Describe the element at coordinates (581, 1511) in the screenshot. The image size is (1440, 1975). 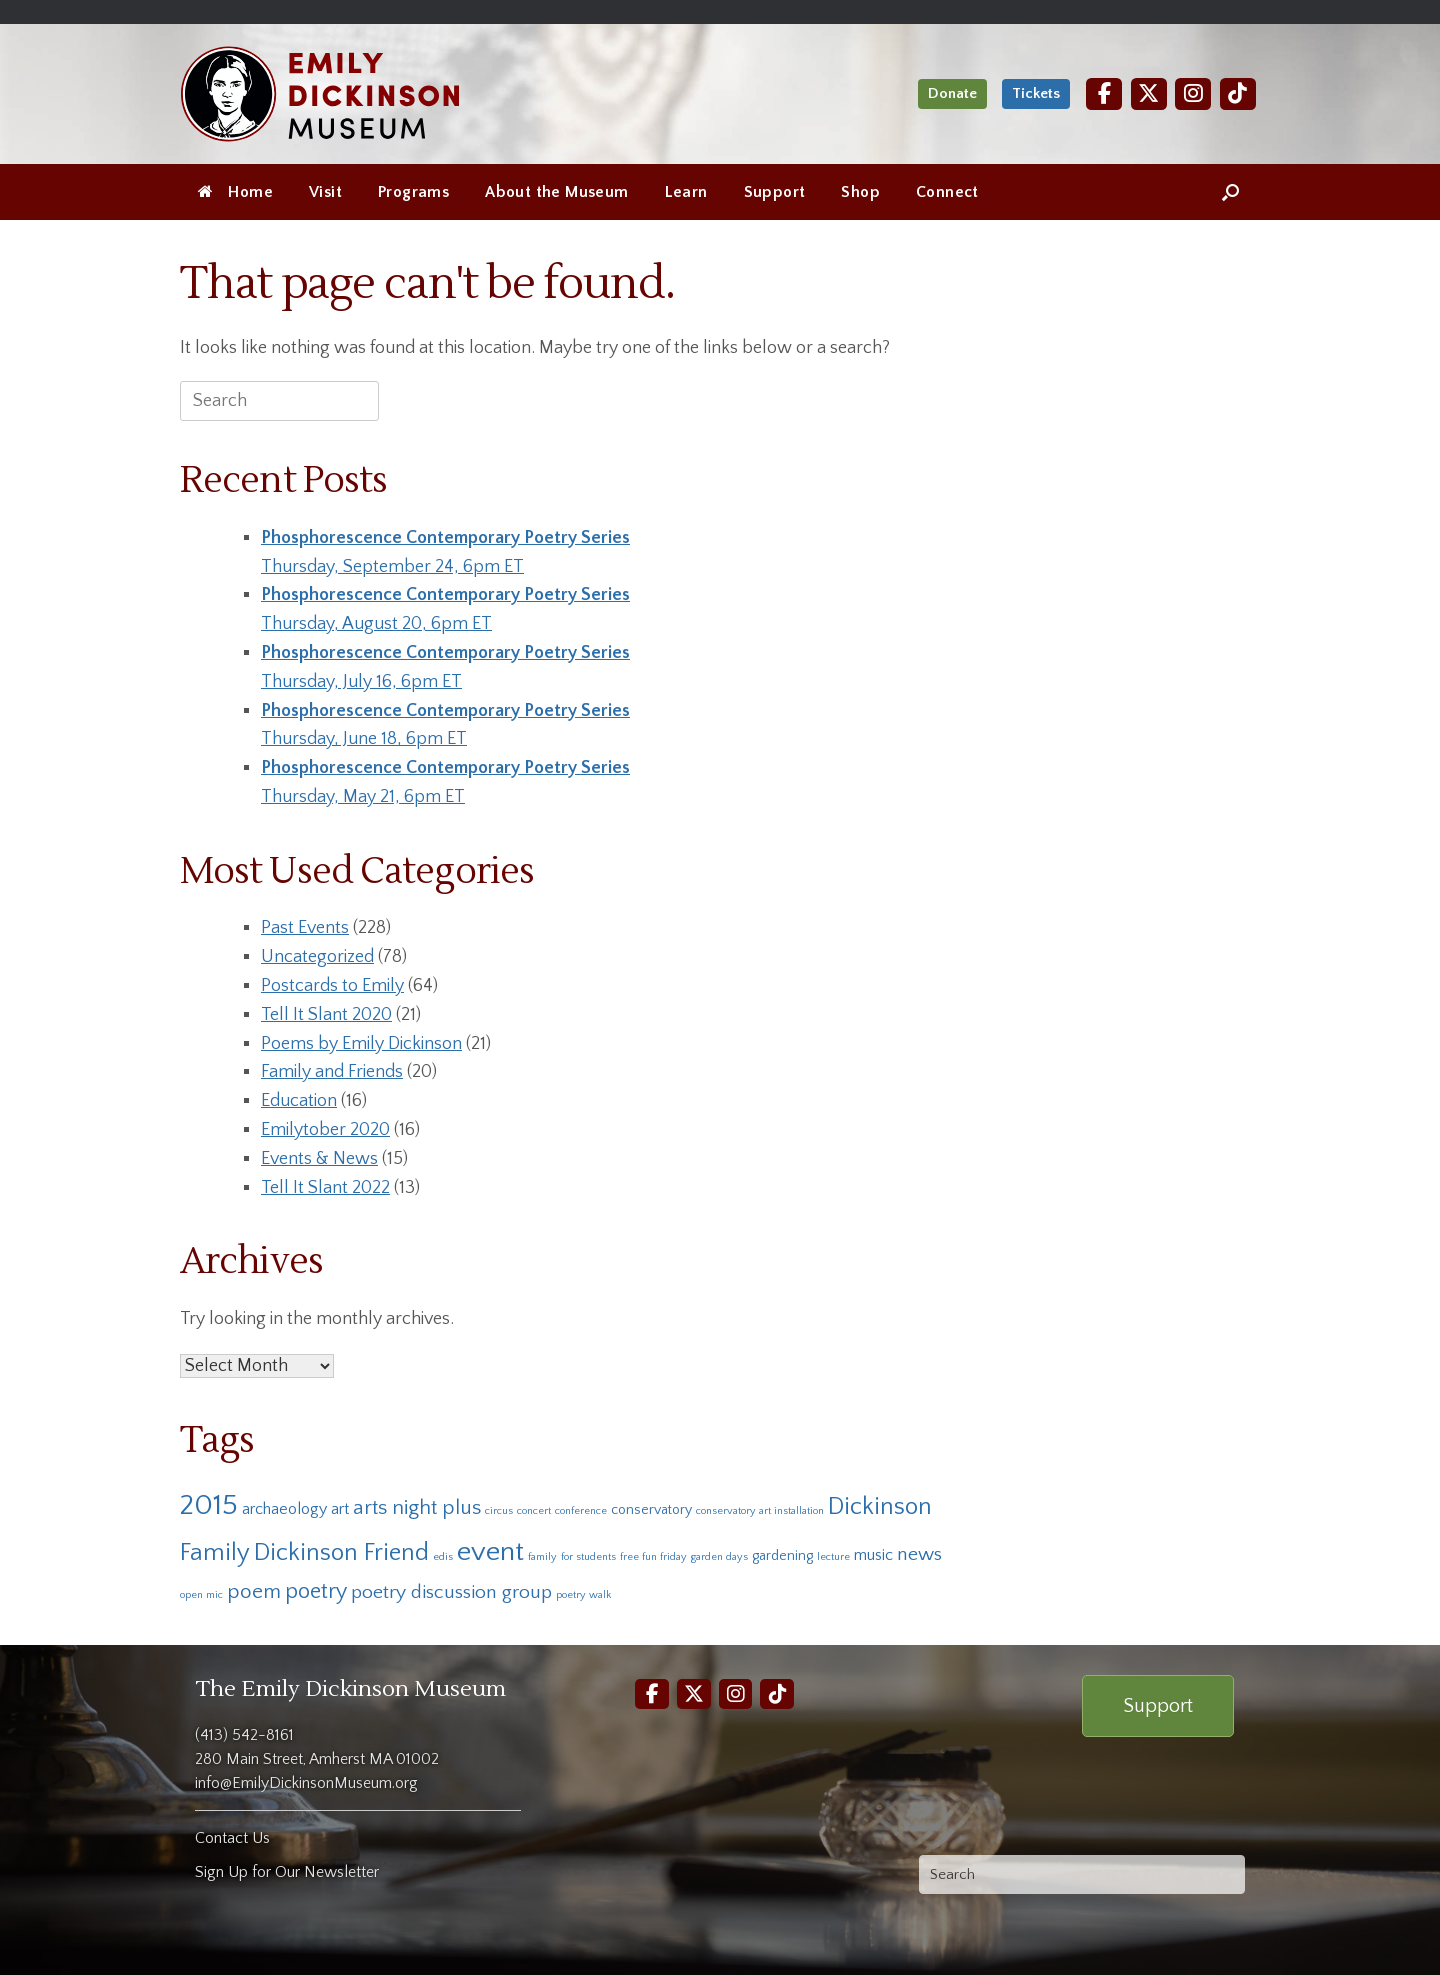
I see `conference [conference (1 item)]` at that location.